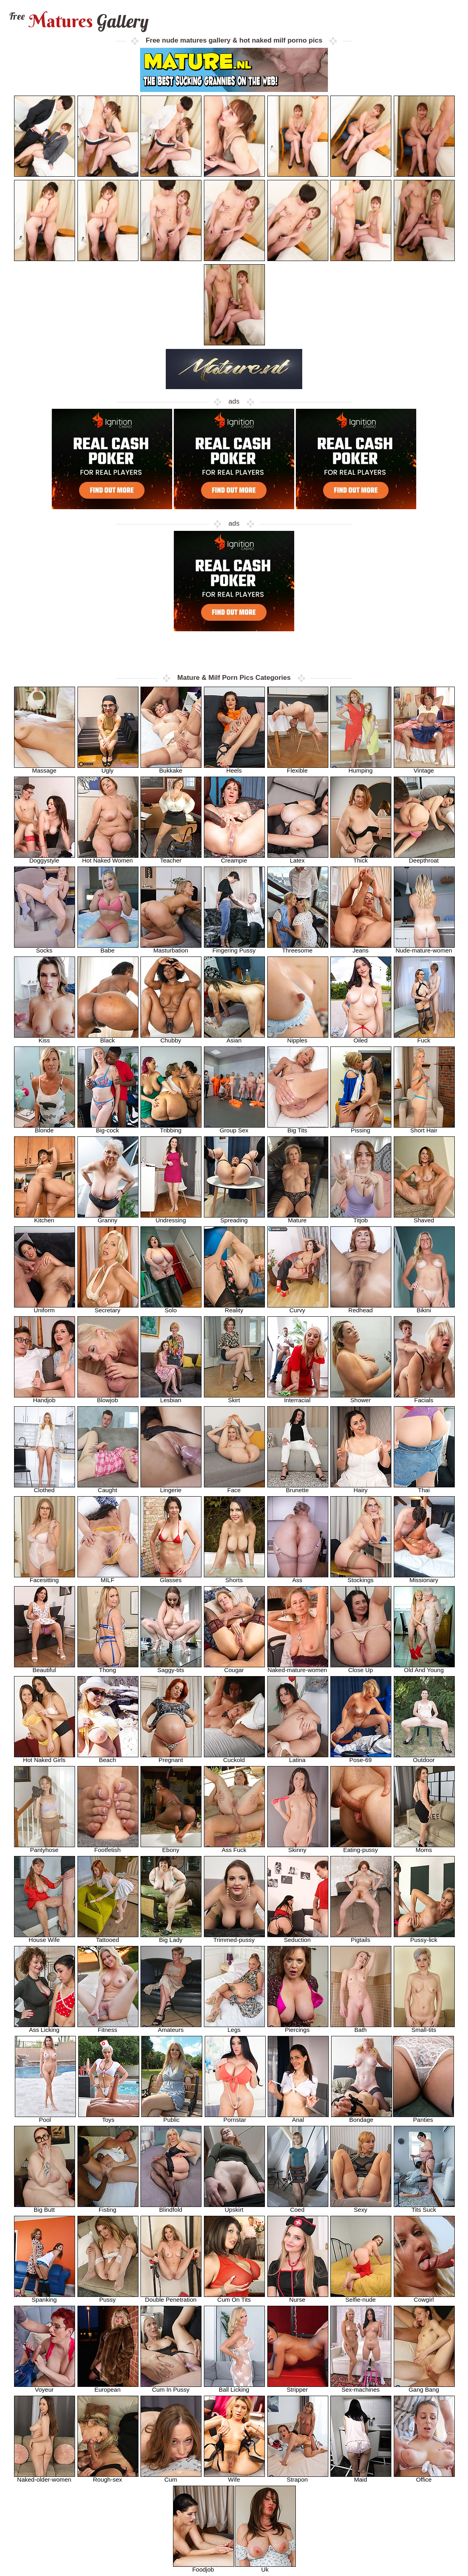 The image size is (468, 2576). Describe the element at coordinates (297, 1577) in the screenshot. I see `Ass` at that location.